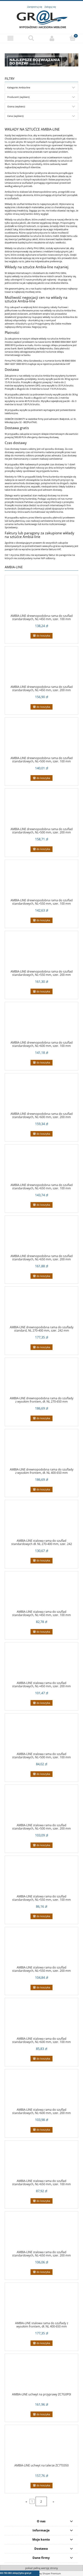 The width and height of the screenshot is (83, 2576). Describe the element at coordinates (41, 2376) in the screenshot. I see `[Przejdź do produktu AMBIA-LINE uchwyt na przyprawy ZC7G0P0I]` at that location.